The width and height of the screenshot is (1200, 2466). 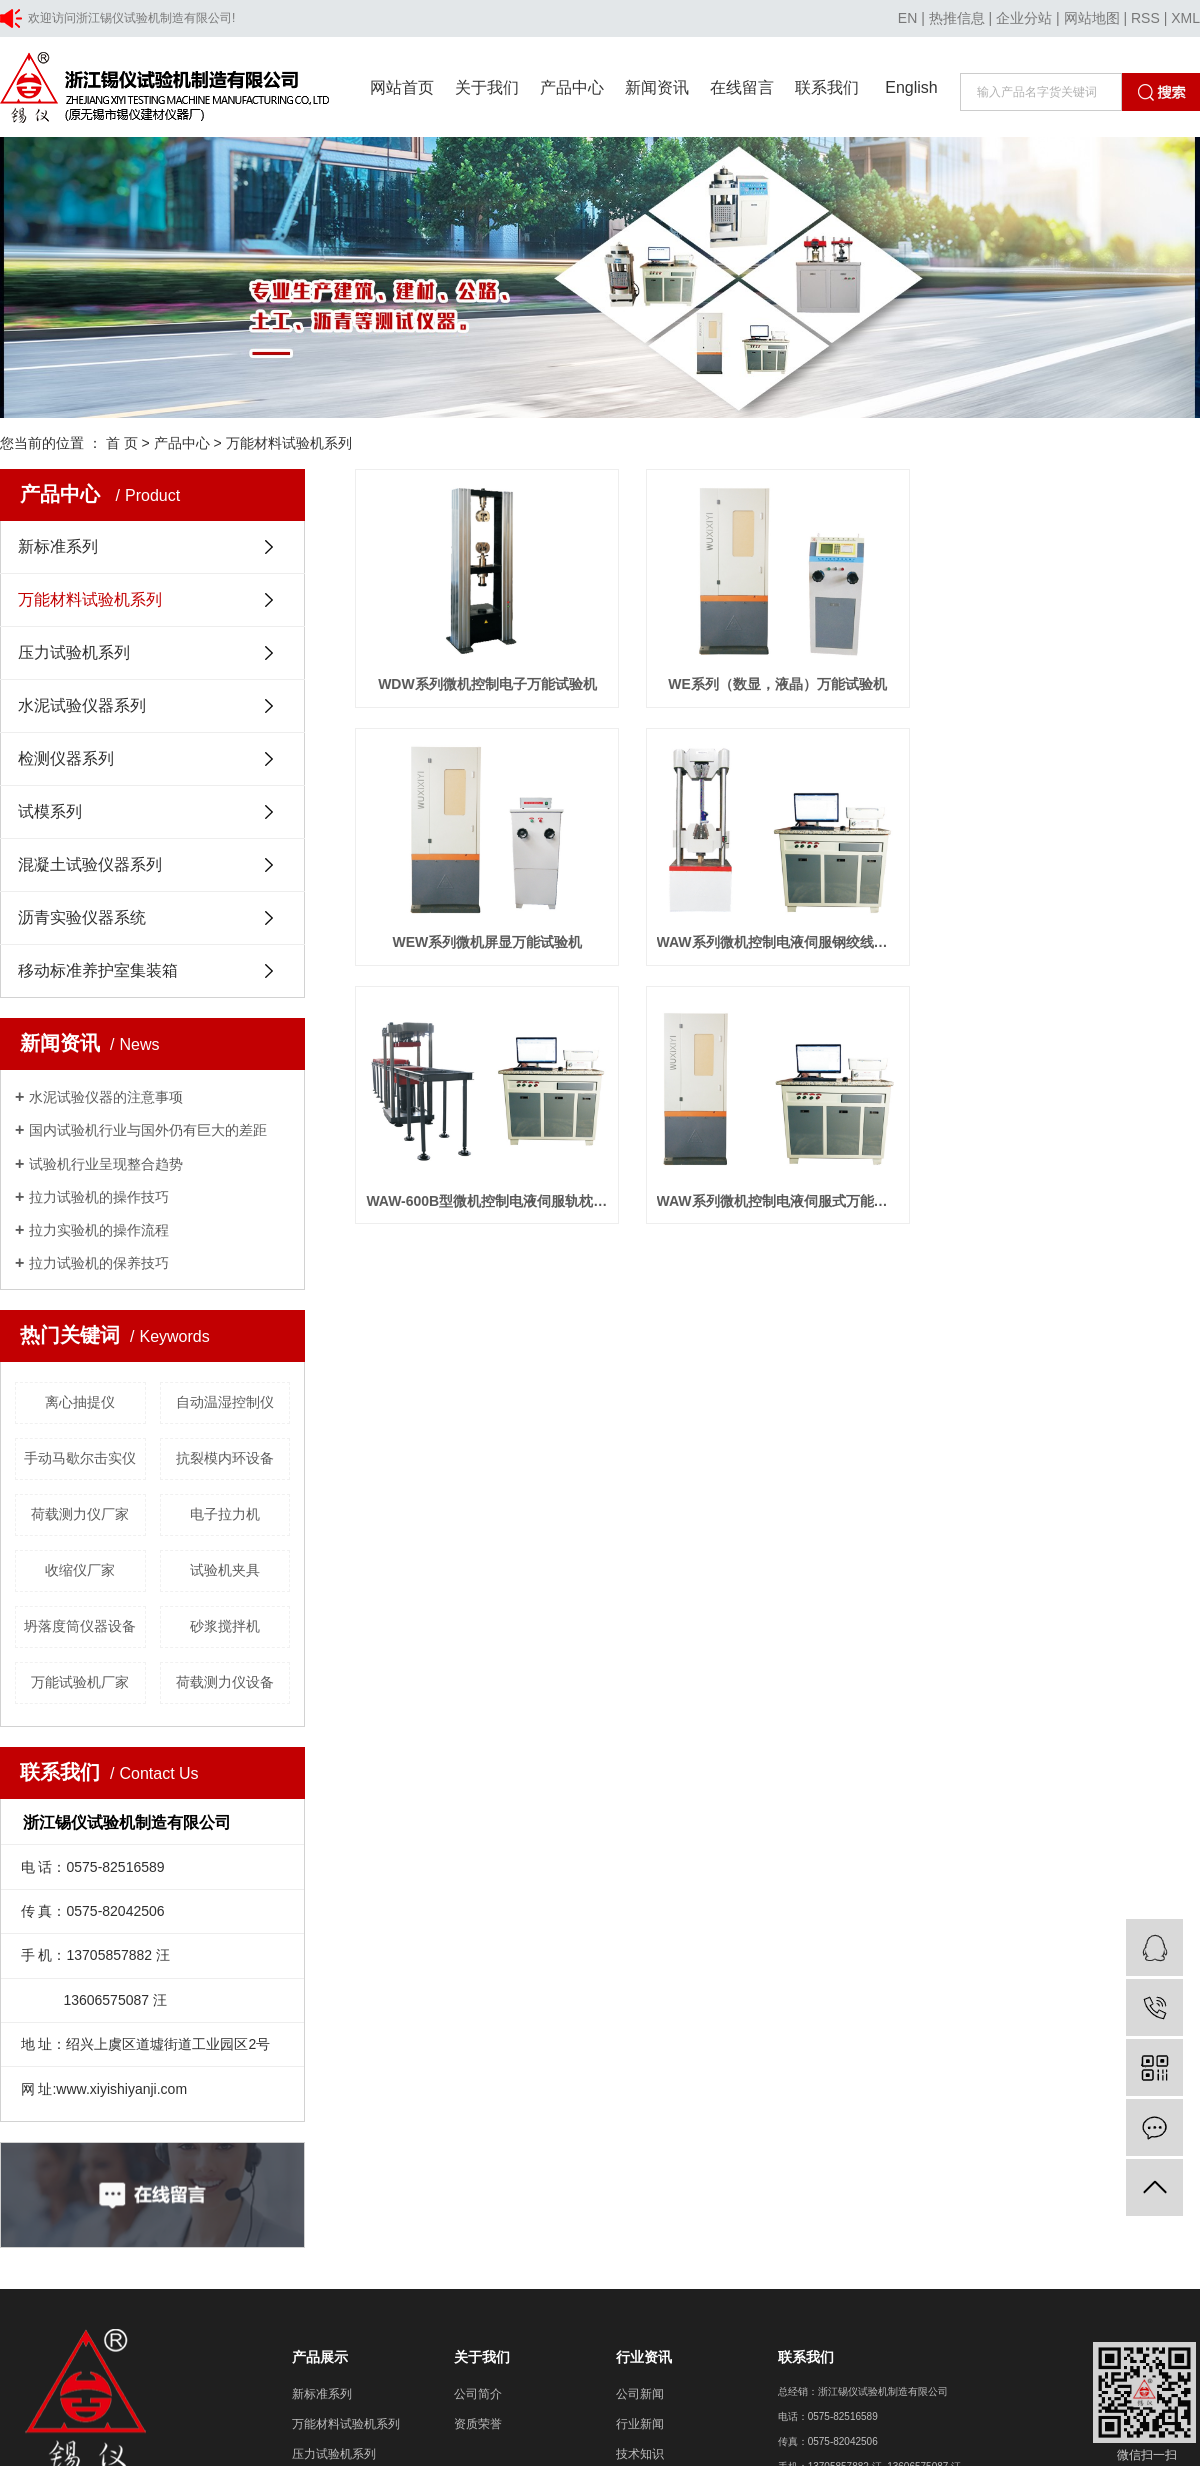 I want to click on 资质荣誉, so click(x=478, y=2424).